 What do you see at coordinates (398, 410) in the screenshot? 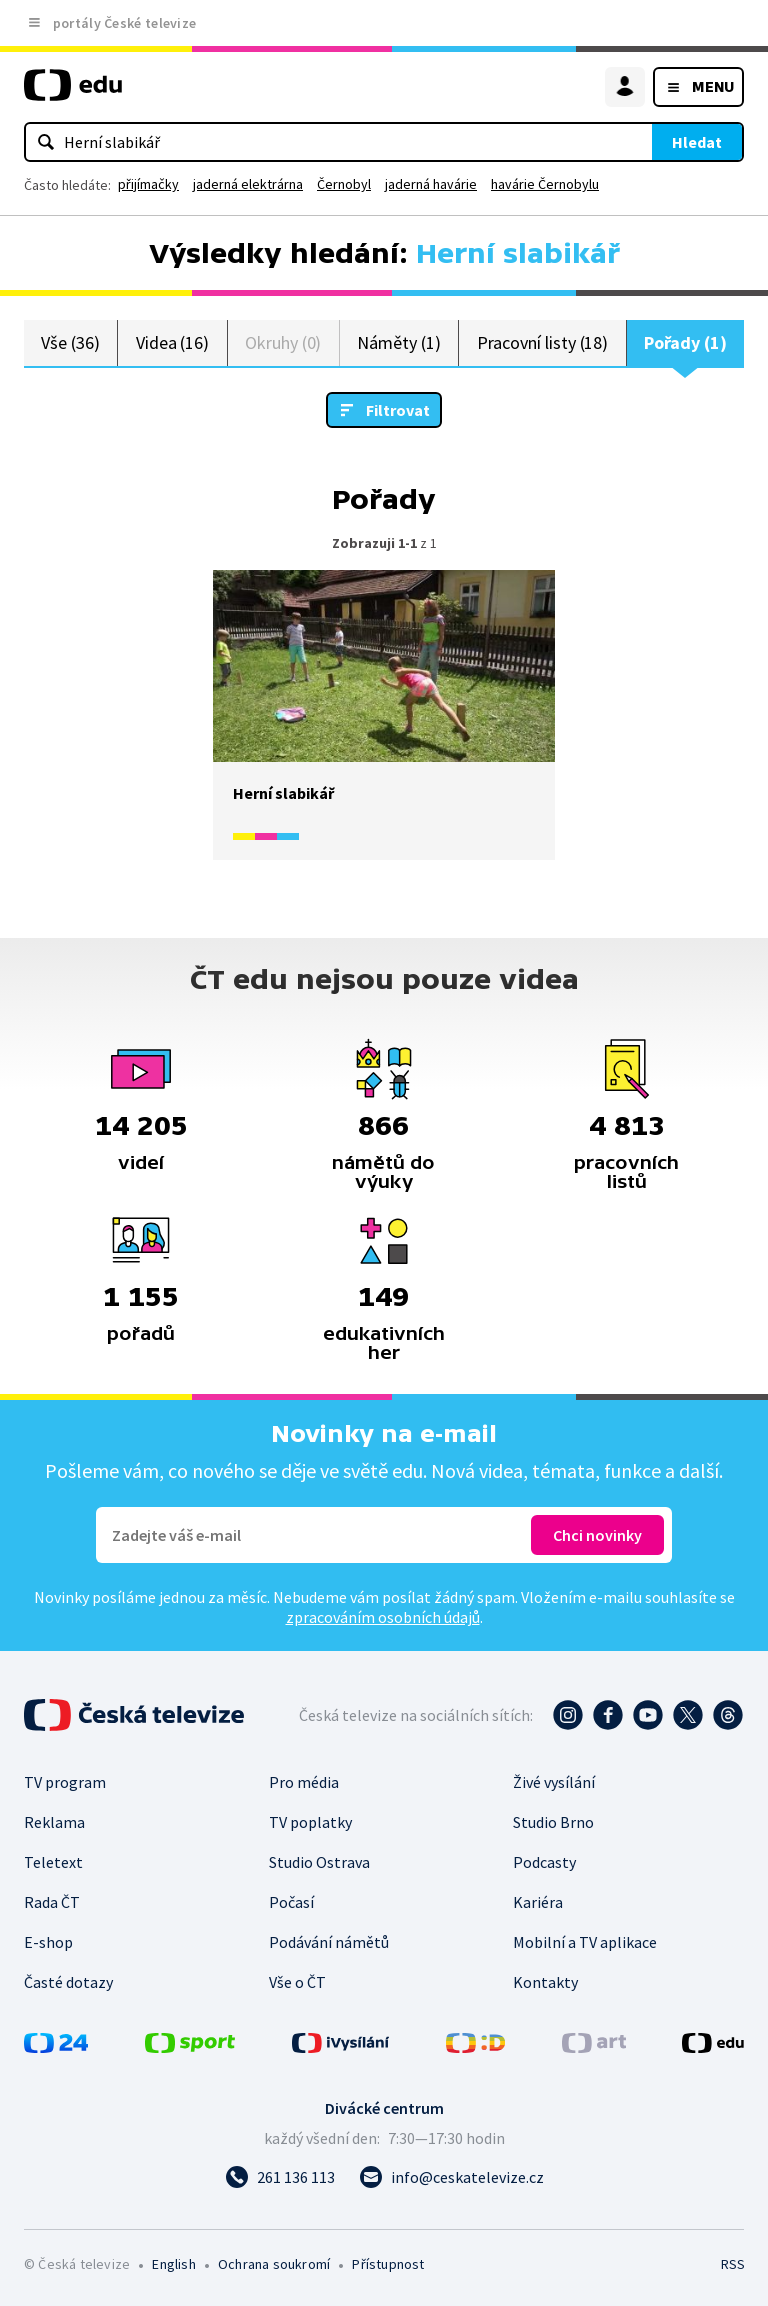
I see `Filtrovat` at bounding box center [398, 410].